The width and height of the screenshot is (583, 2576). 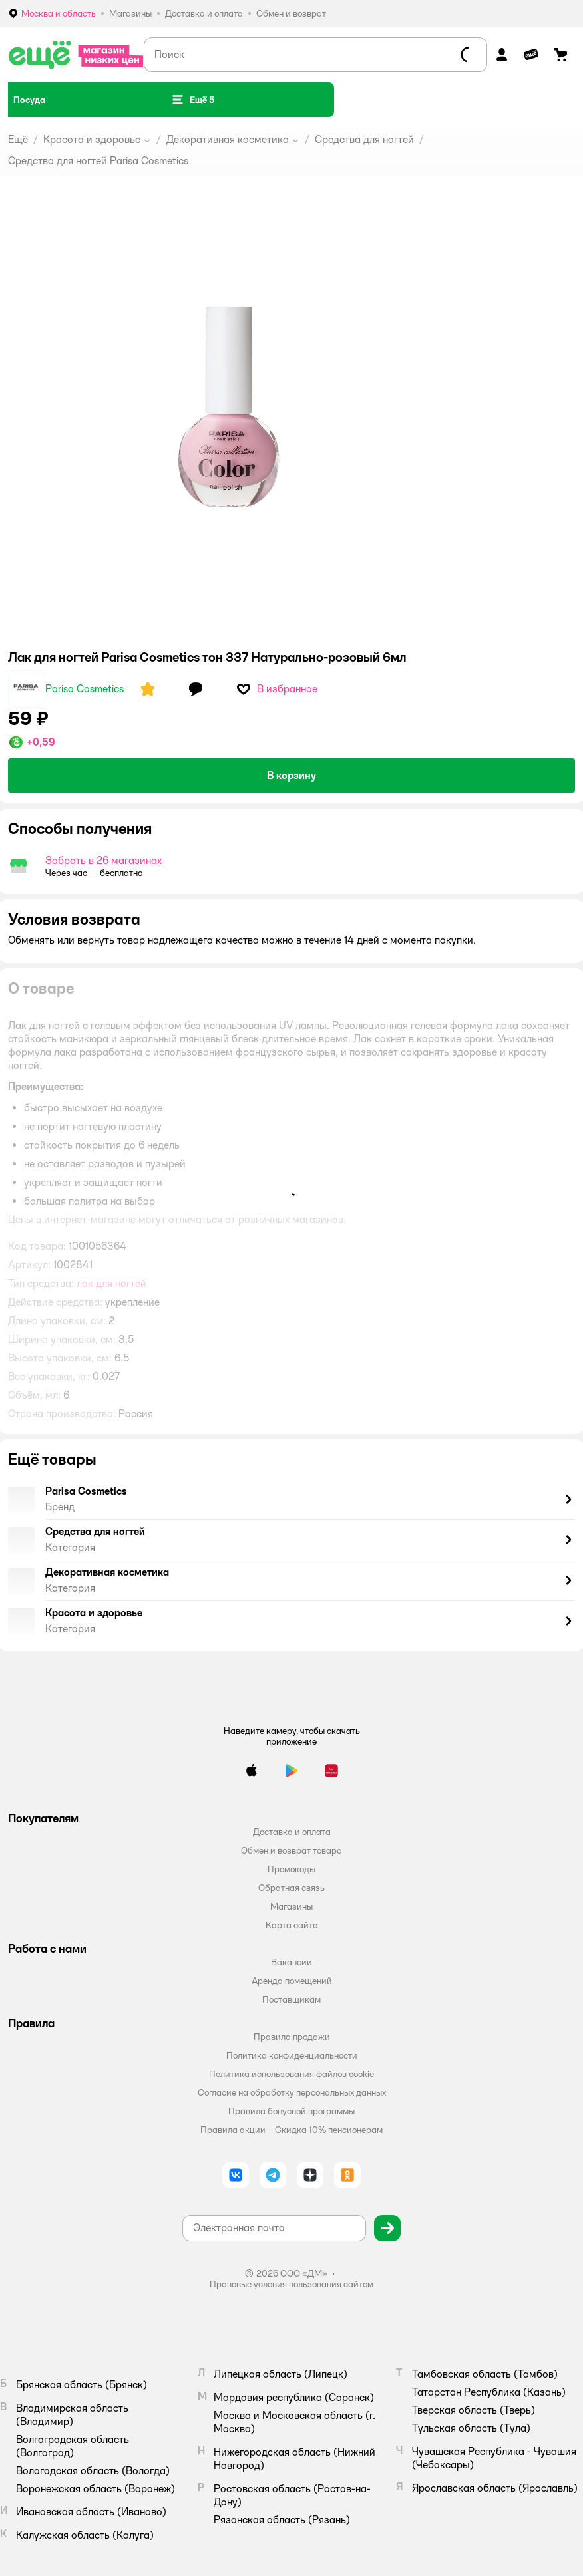 What do you see at coordinates (291, 2055) in the screenshot?
I see `Политика конфиденциальности` at bounding box center [291, 2055].